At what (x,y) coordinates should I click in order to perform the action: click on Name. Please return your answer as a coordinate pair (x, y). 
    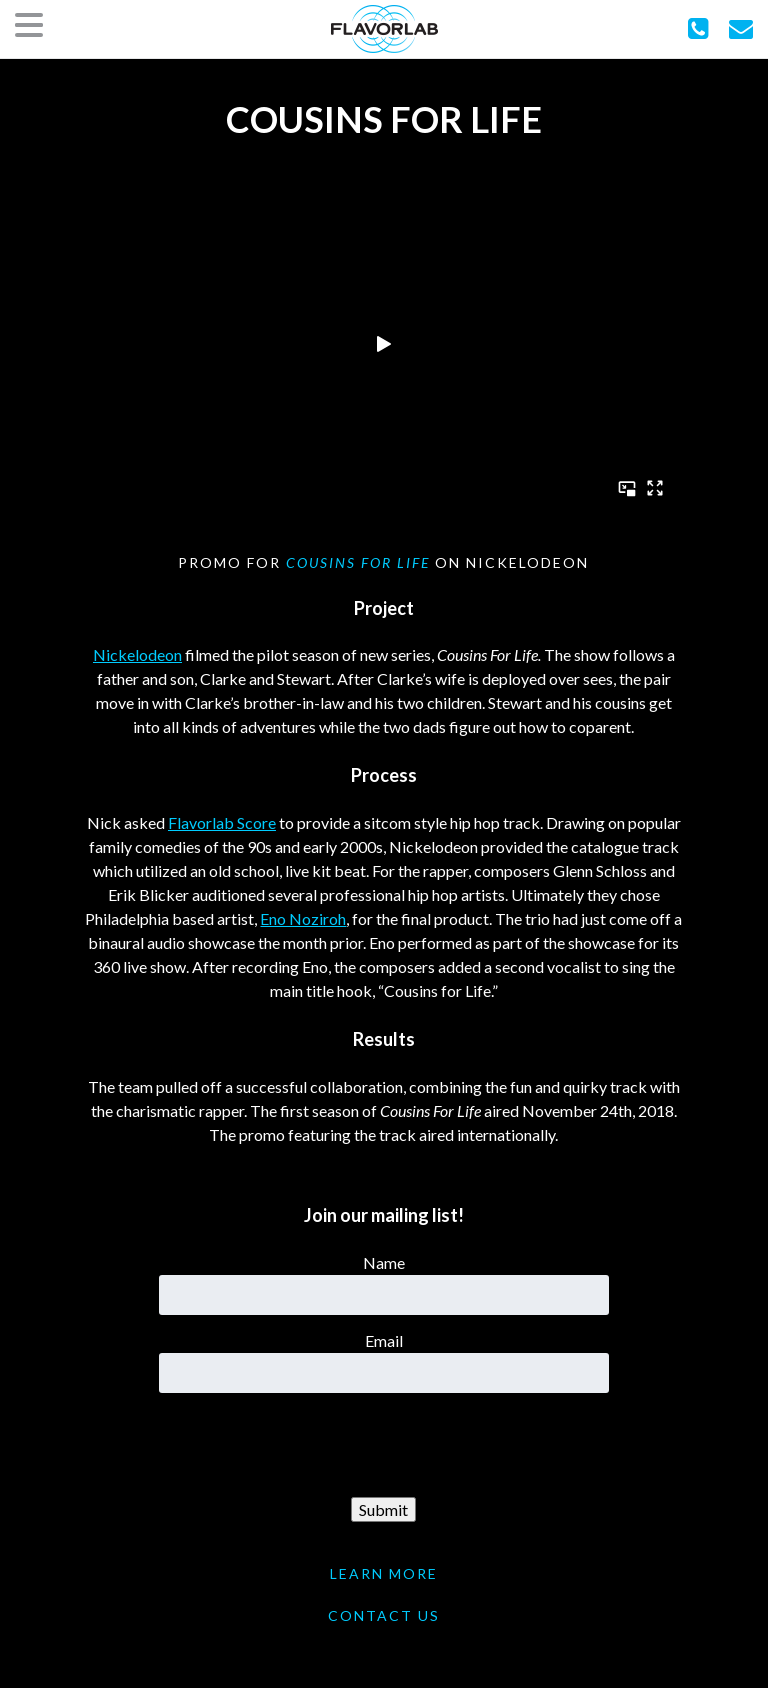
    Looking at the image, I should click on (384, 1262).